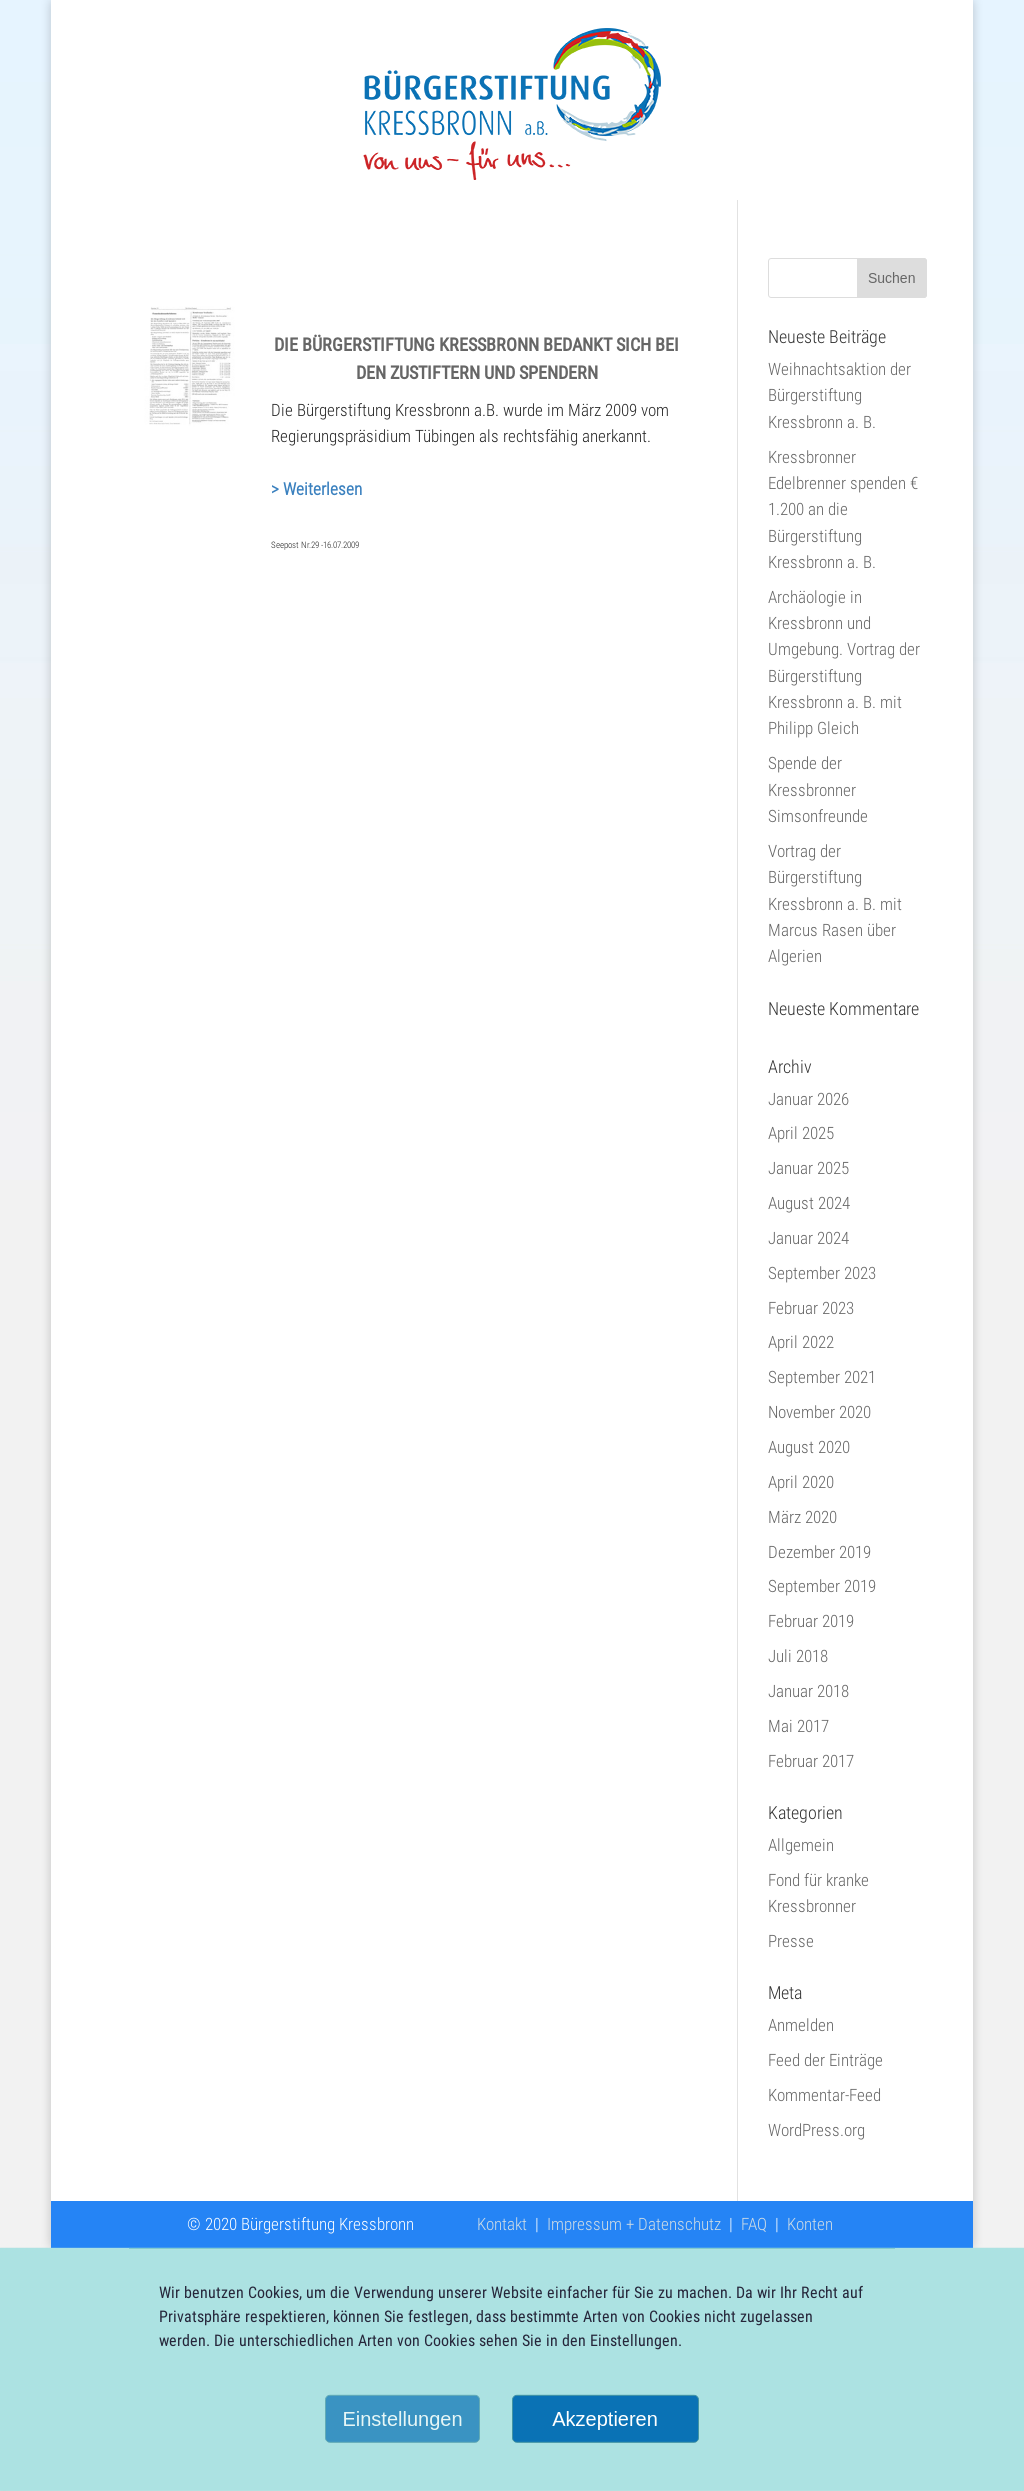 Image resolution: width=1024 pixels, height=2491 pixels. What do you see at coordinates (402, 2419) in the screenshot?
I see `Einstellungen` at bounding box center [402, 2419].